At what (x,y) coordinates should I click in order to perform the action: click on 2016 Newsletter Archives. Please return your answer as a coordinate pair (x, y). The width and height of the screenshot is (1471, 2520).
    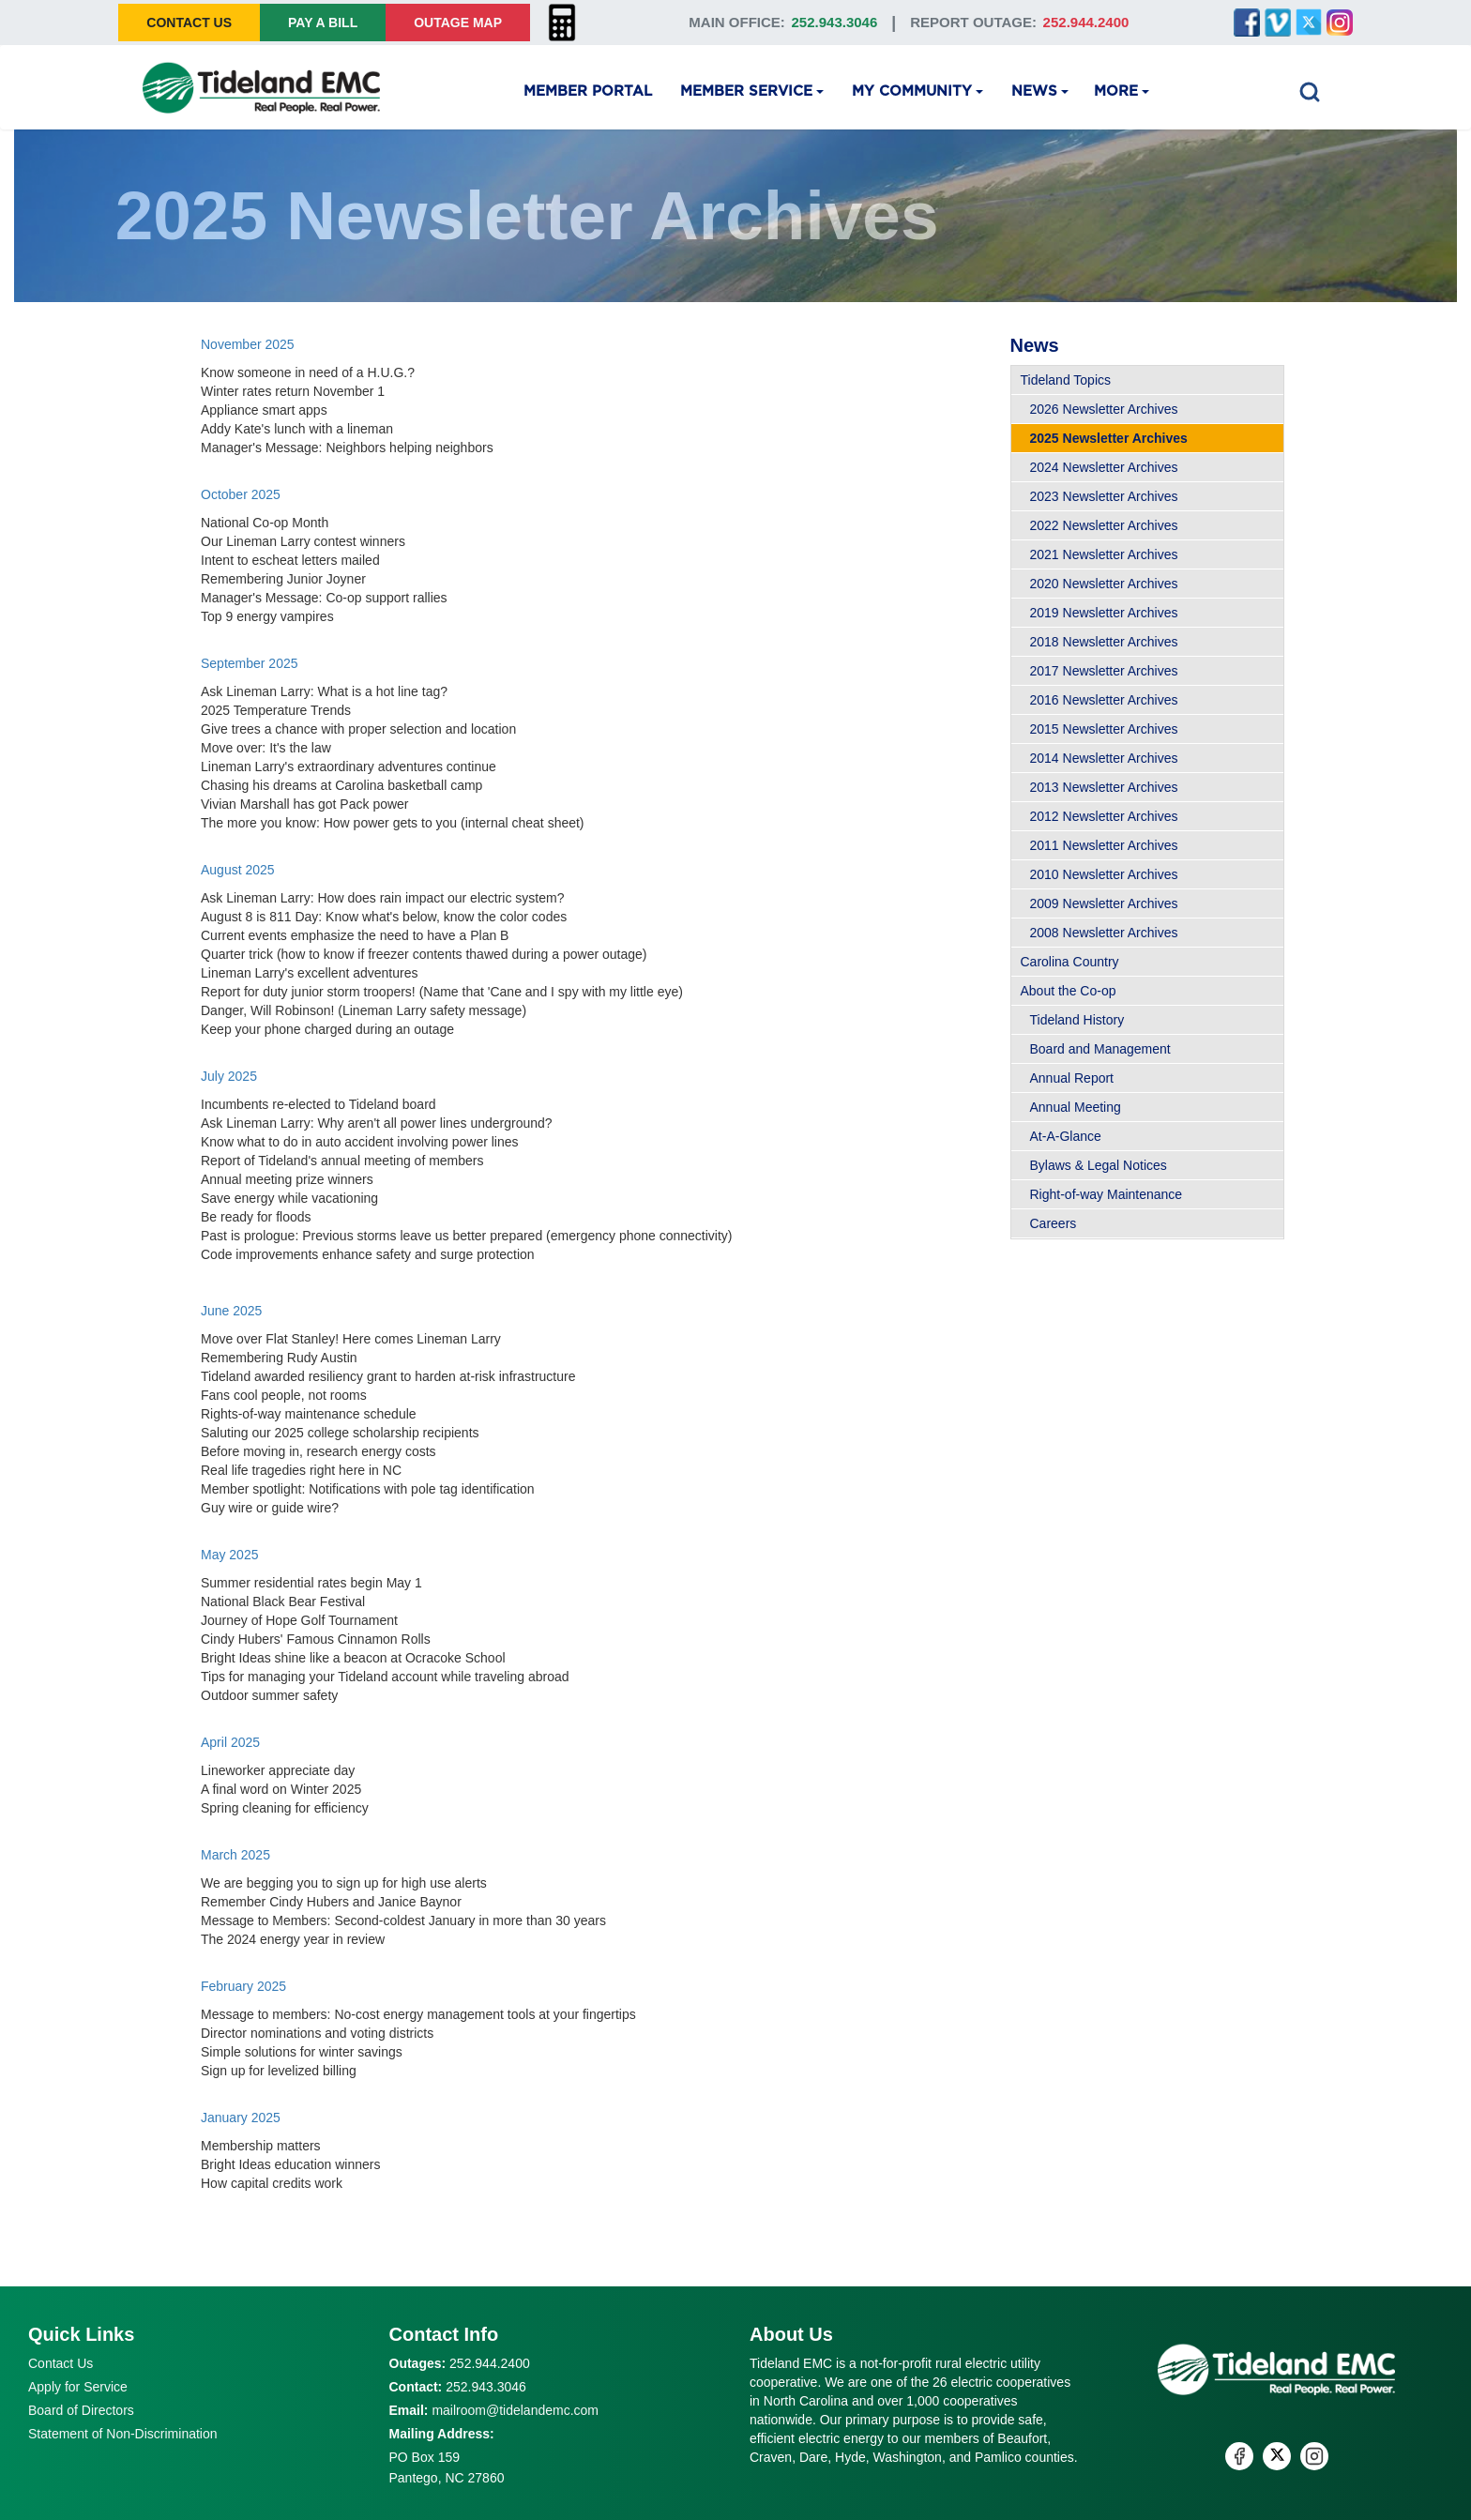
    Looking at the image, I should click on (1104, 699).